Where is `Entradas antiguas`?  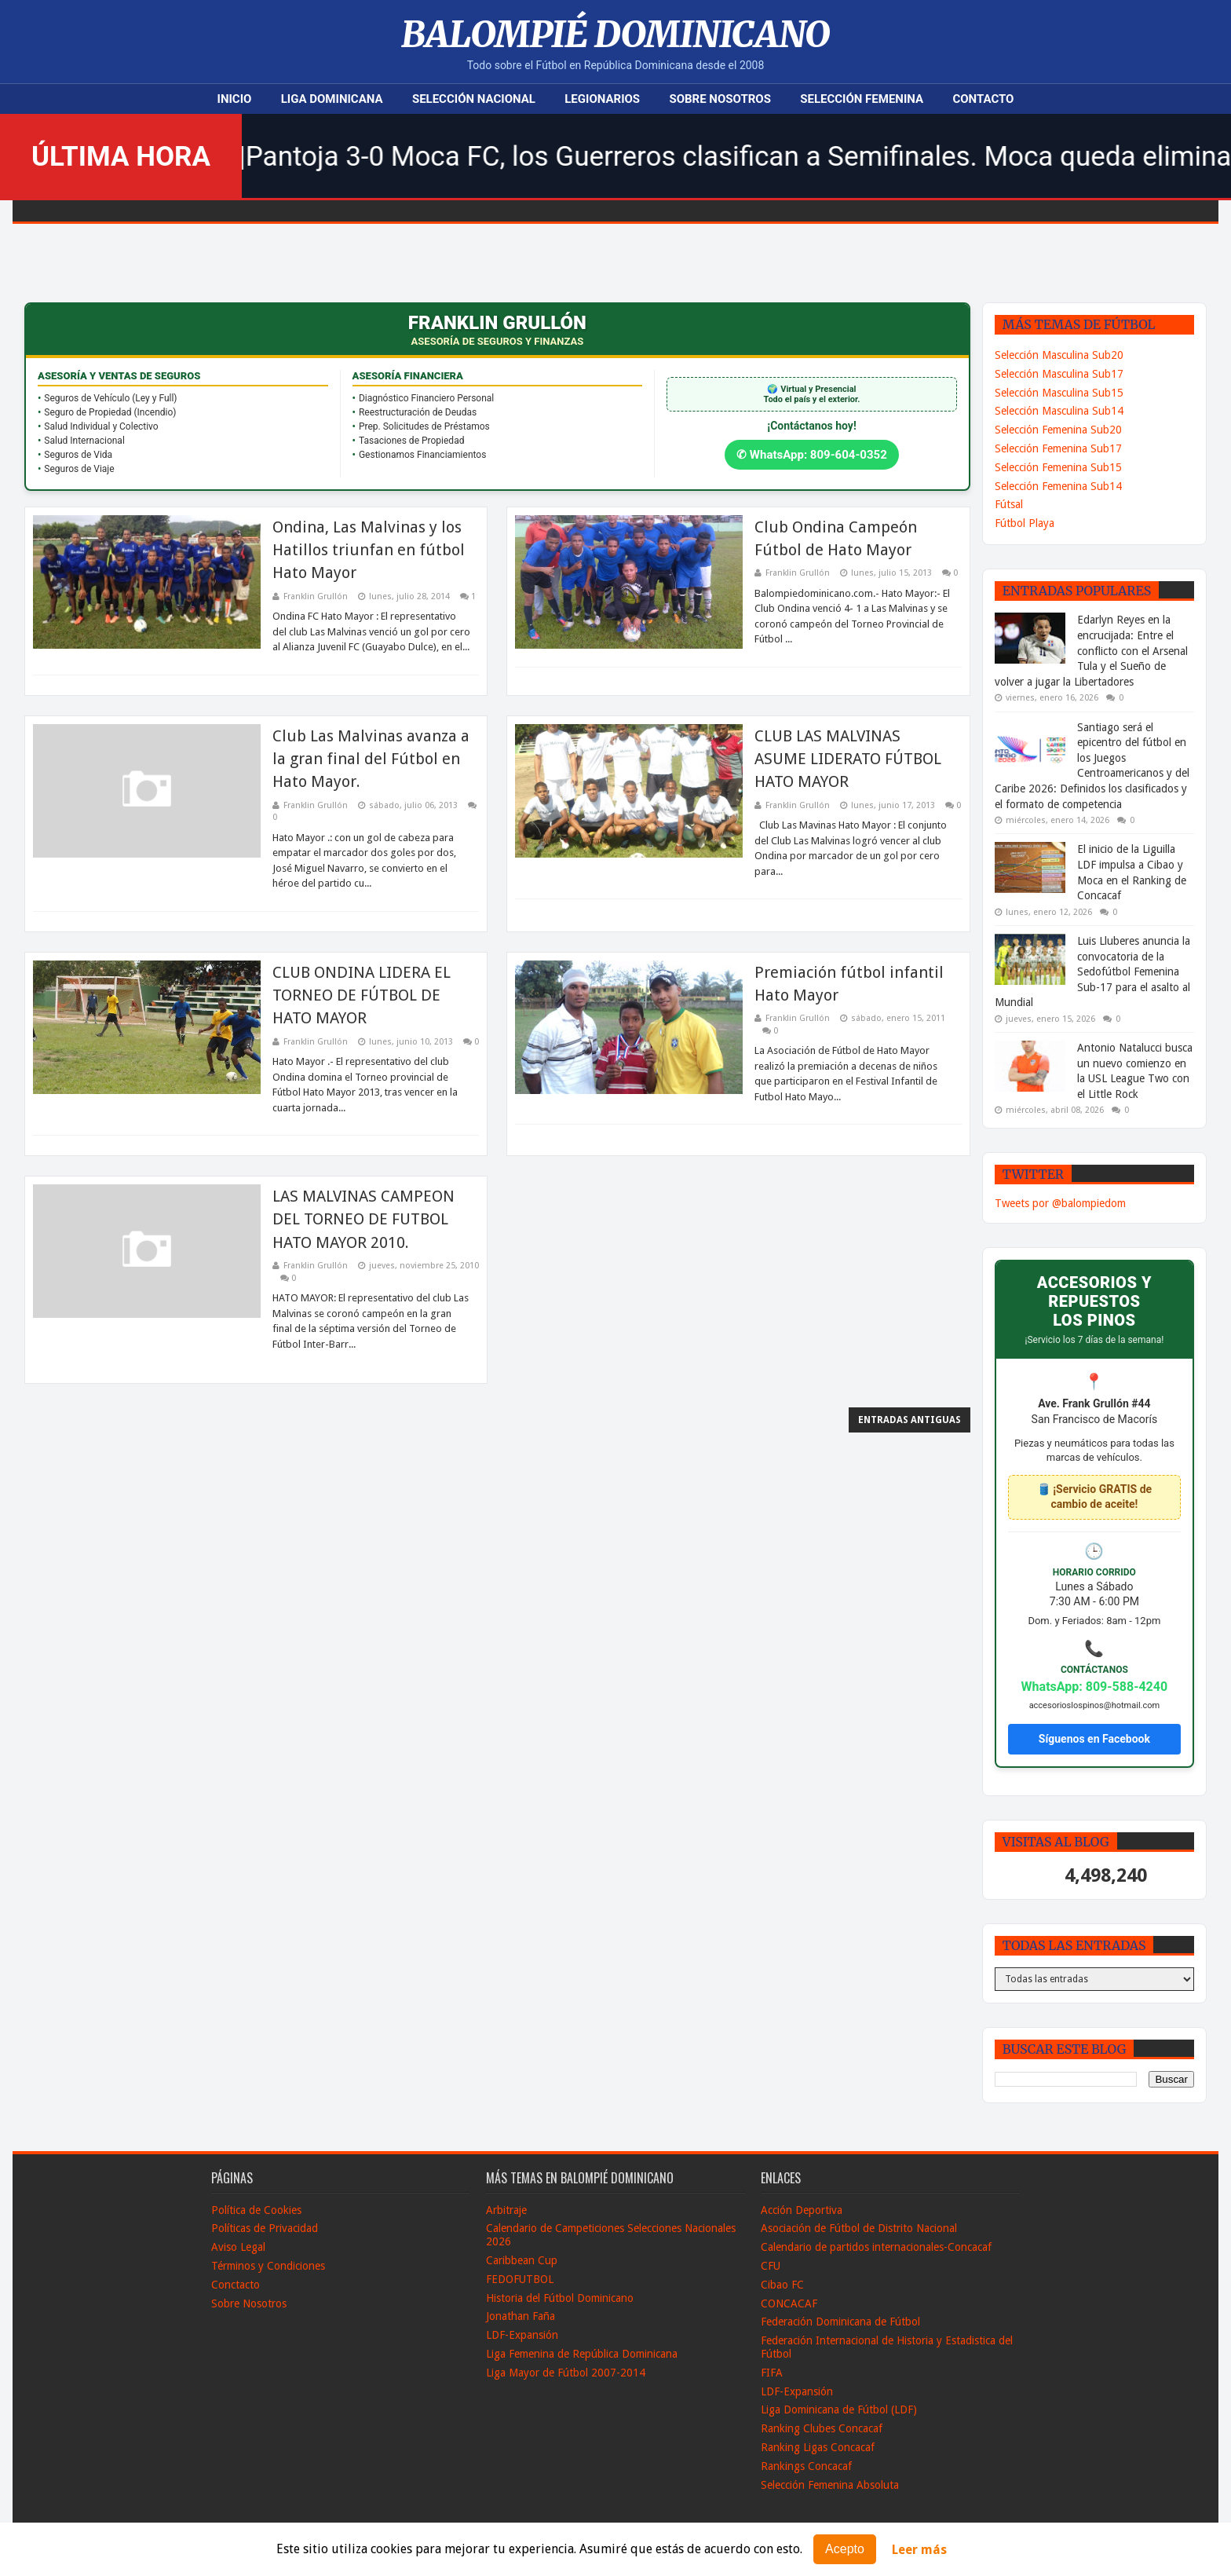 Entradas antiguas is located at coordinates (909, 1419).